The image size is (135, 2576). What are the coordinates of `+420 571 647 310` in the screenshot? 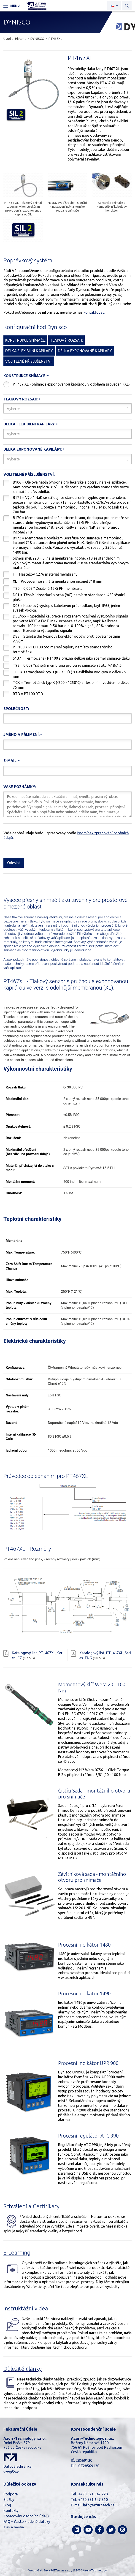 It's located at (93, 2499).